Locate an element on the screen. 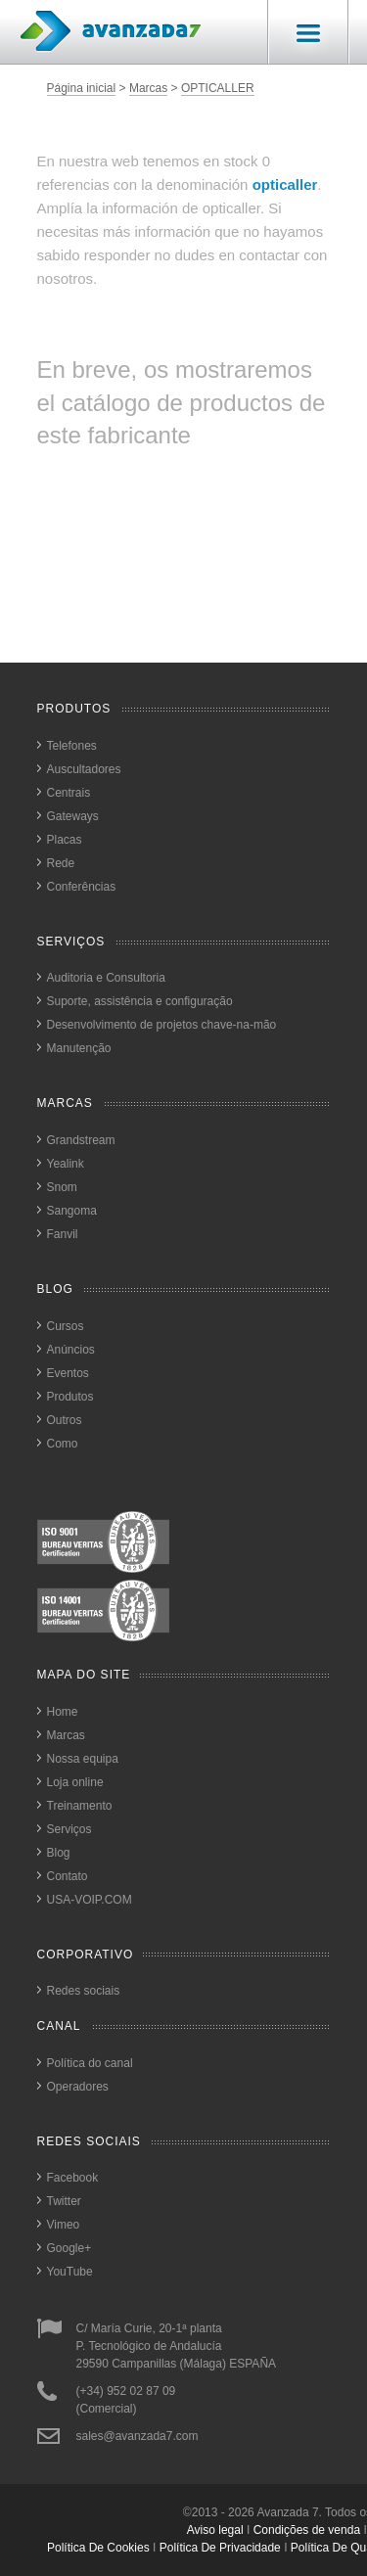  Nossa equipa is located at coordinates (82, 1759).